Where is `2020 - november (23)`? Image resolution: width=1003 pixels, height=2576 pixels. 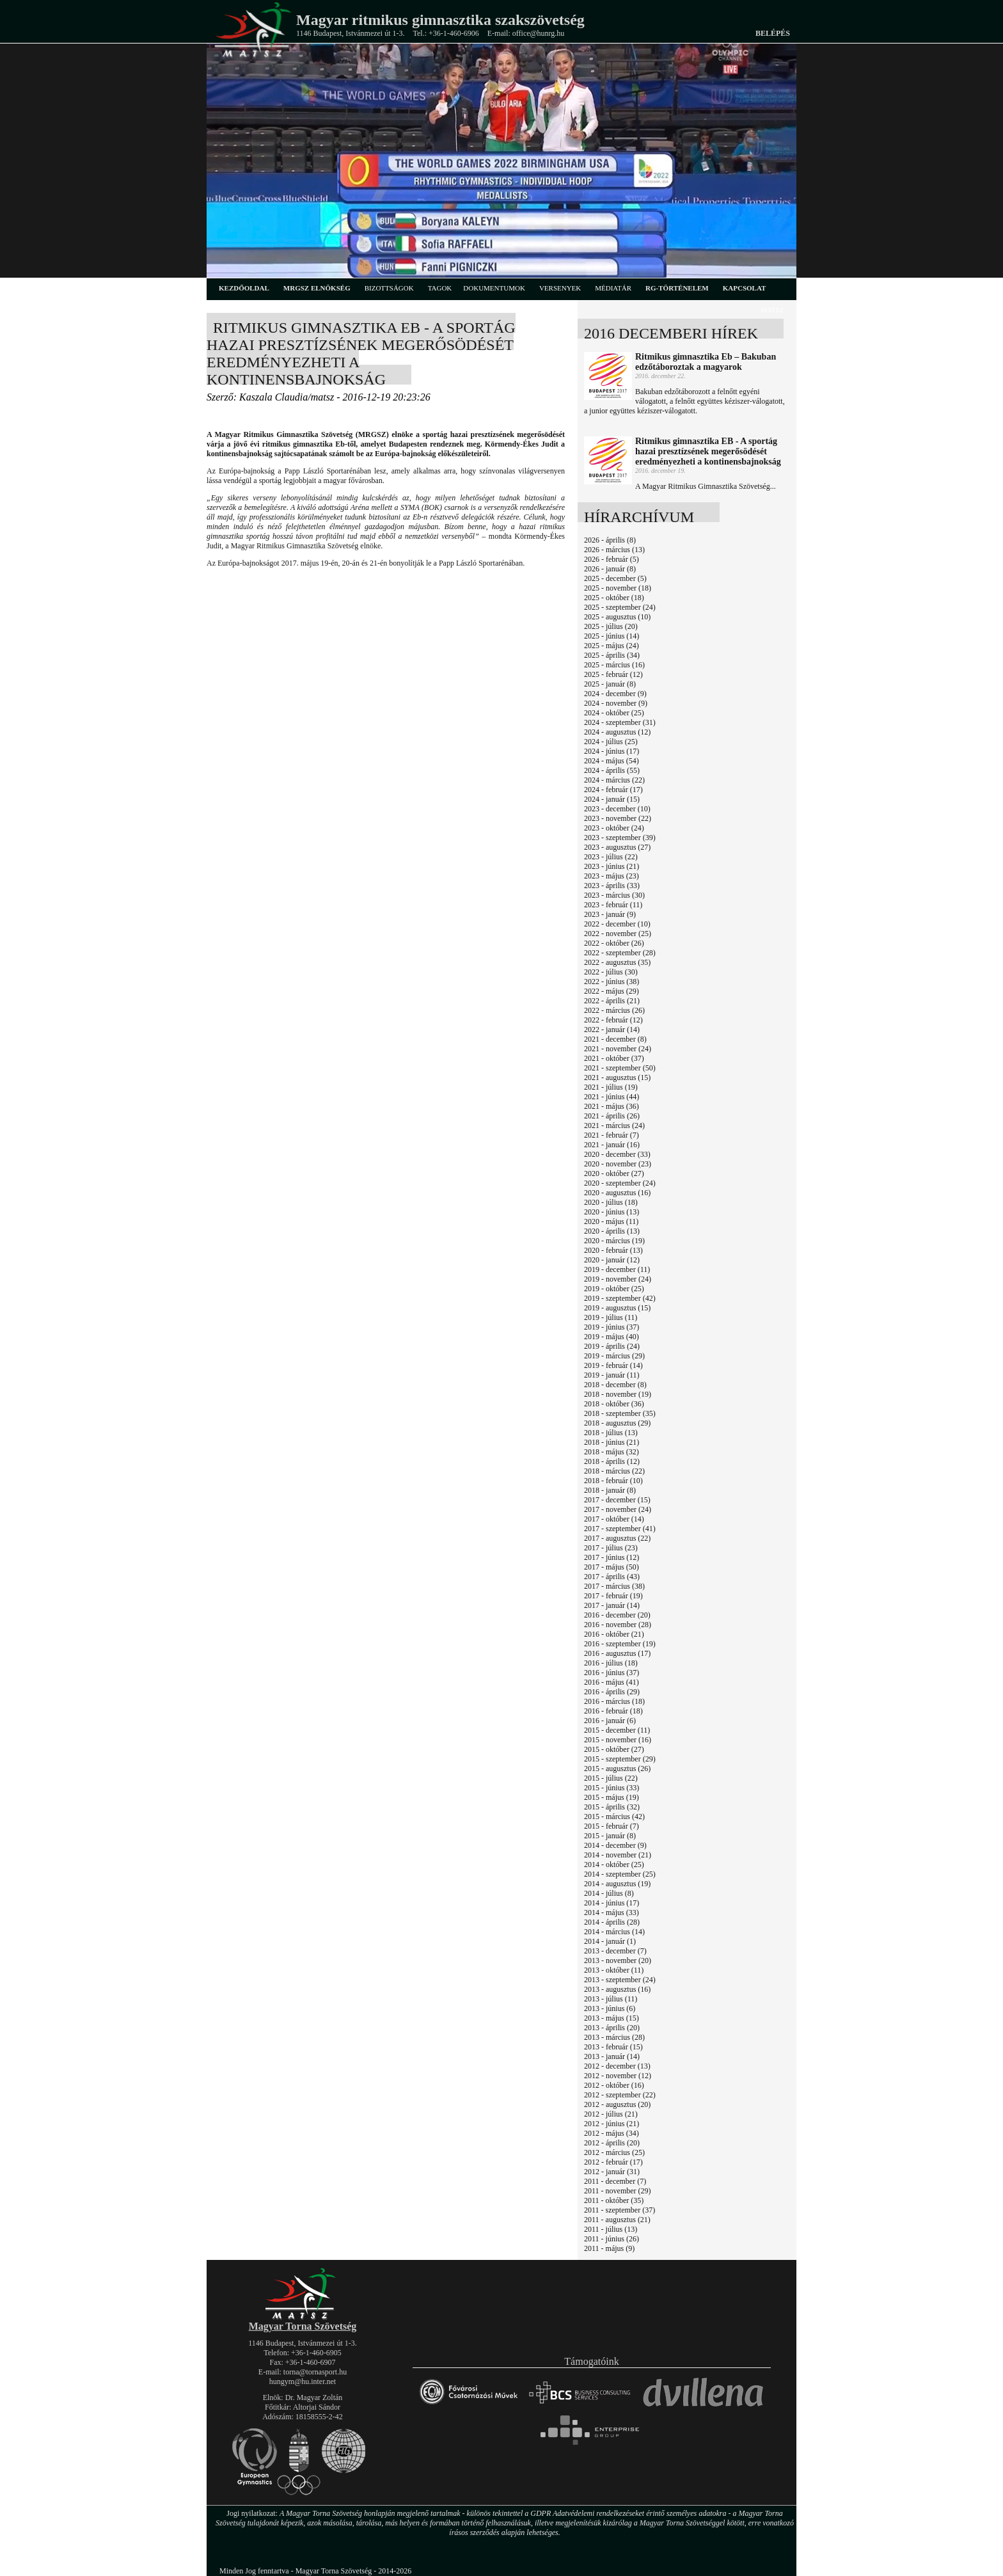
2020 - november (23) is located at coordinates (617, 1163).